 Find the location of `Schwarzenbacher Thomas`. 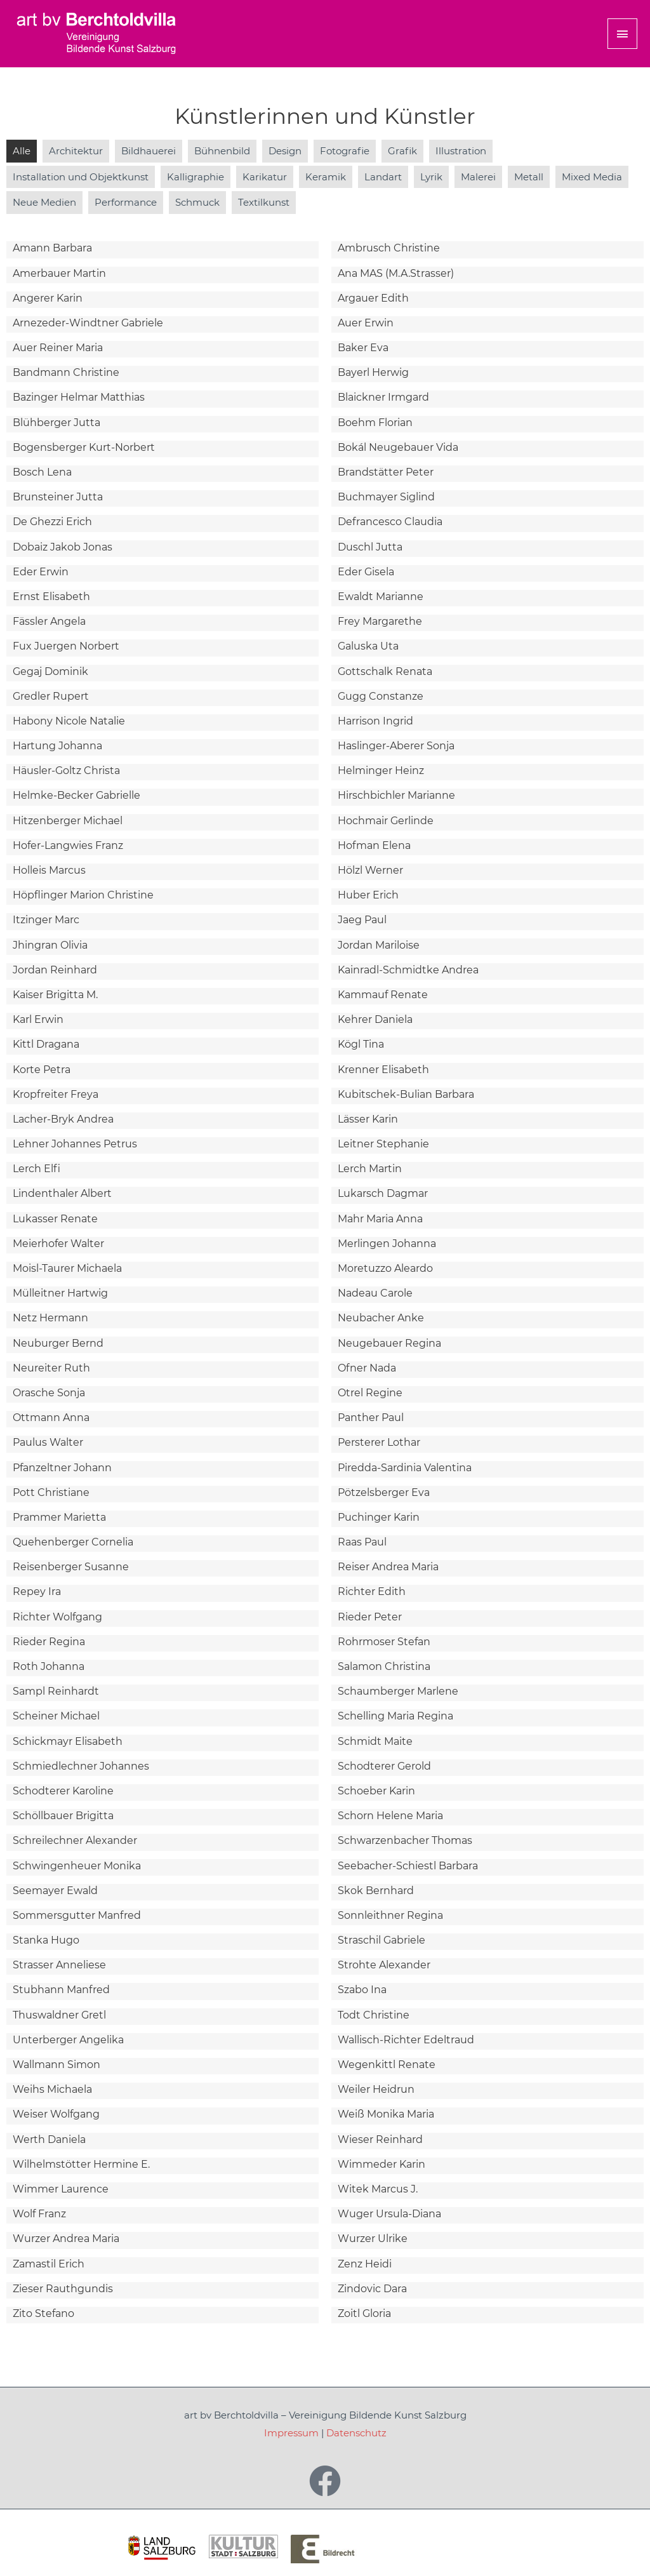

Schwarzenbacher Thomas is located at coordinates (405, 1840).